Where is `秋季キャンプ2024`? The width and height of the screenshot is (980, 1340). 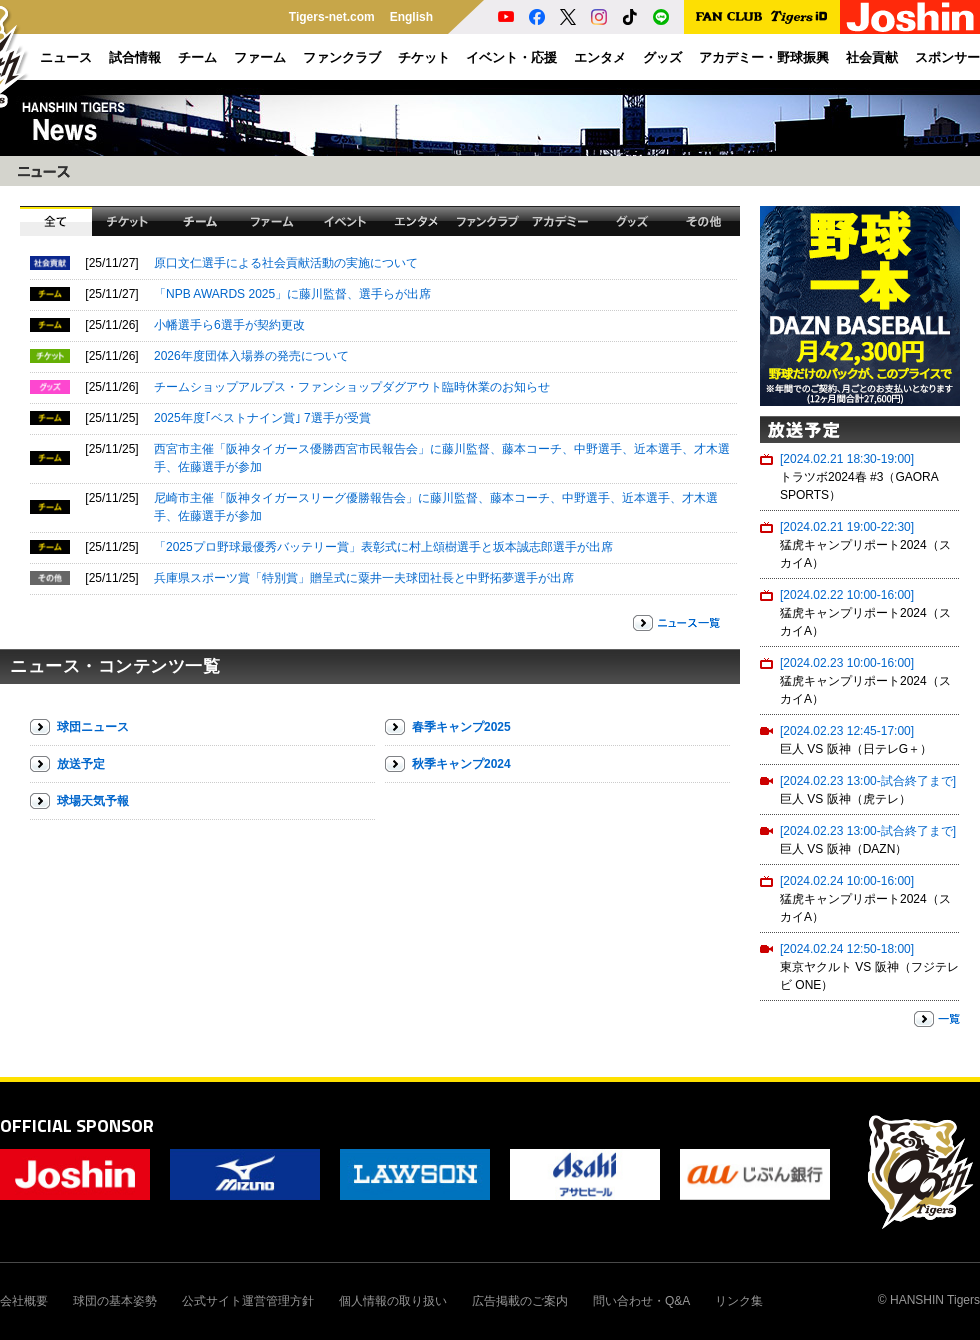 秋季キャンプ2024 is located at coordinates (461, 764).